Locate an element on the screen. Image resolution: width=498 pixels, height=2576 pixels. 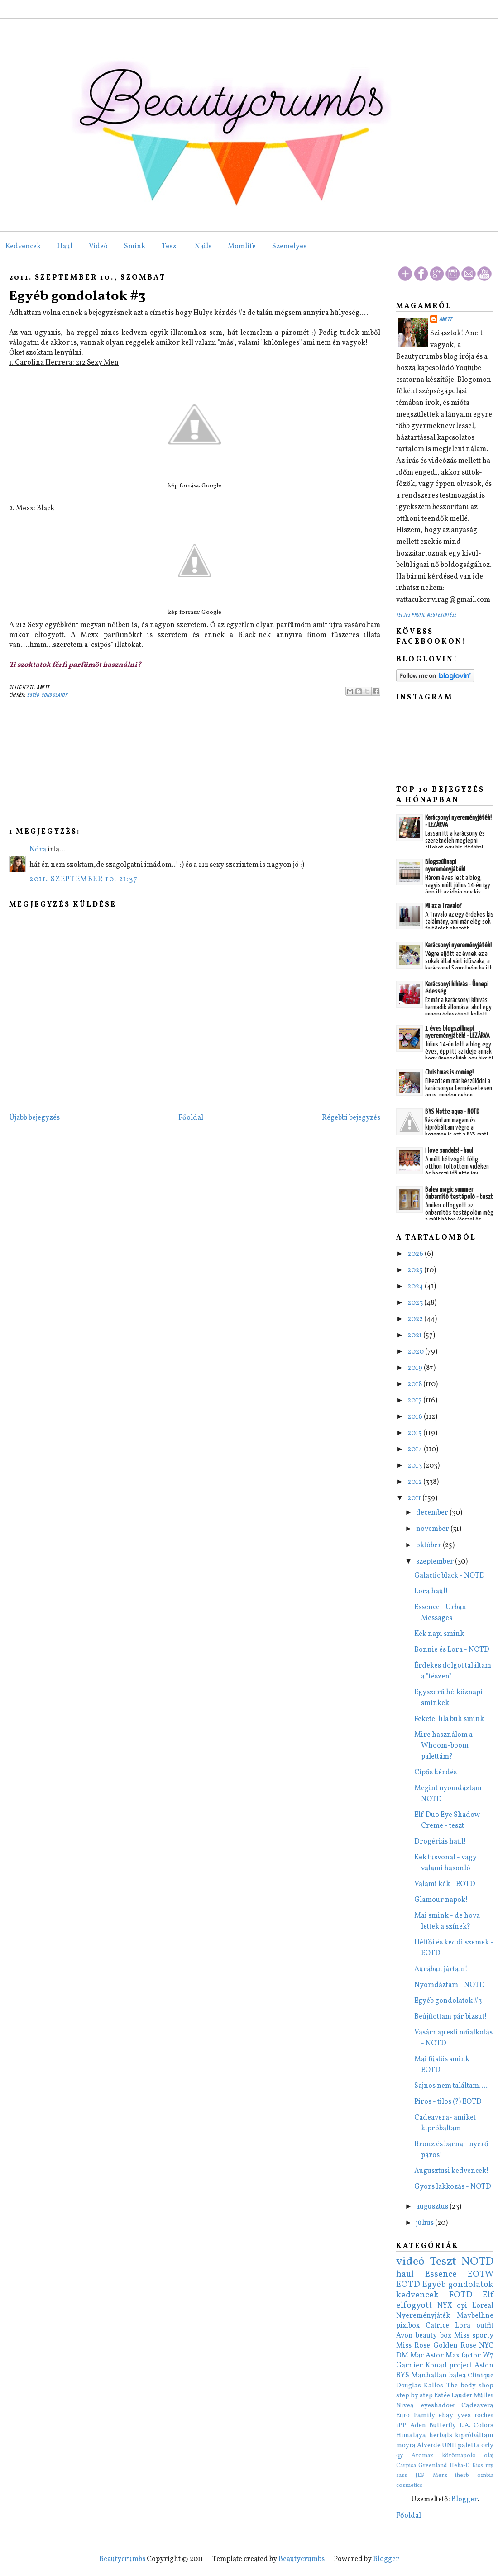
EOTW is located at coordinates (480, 2274).